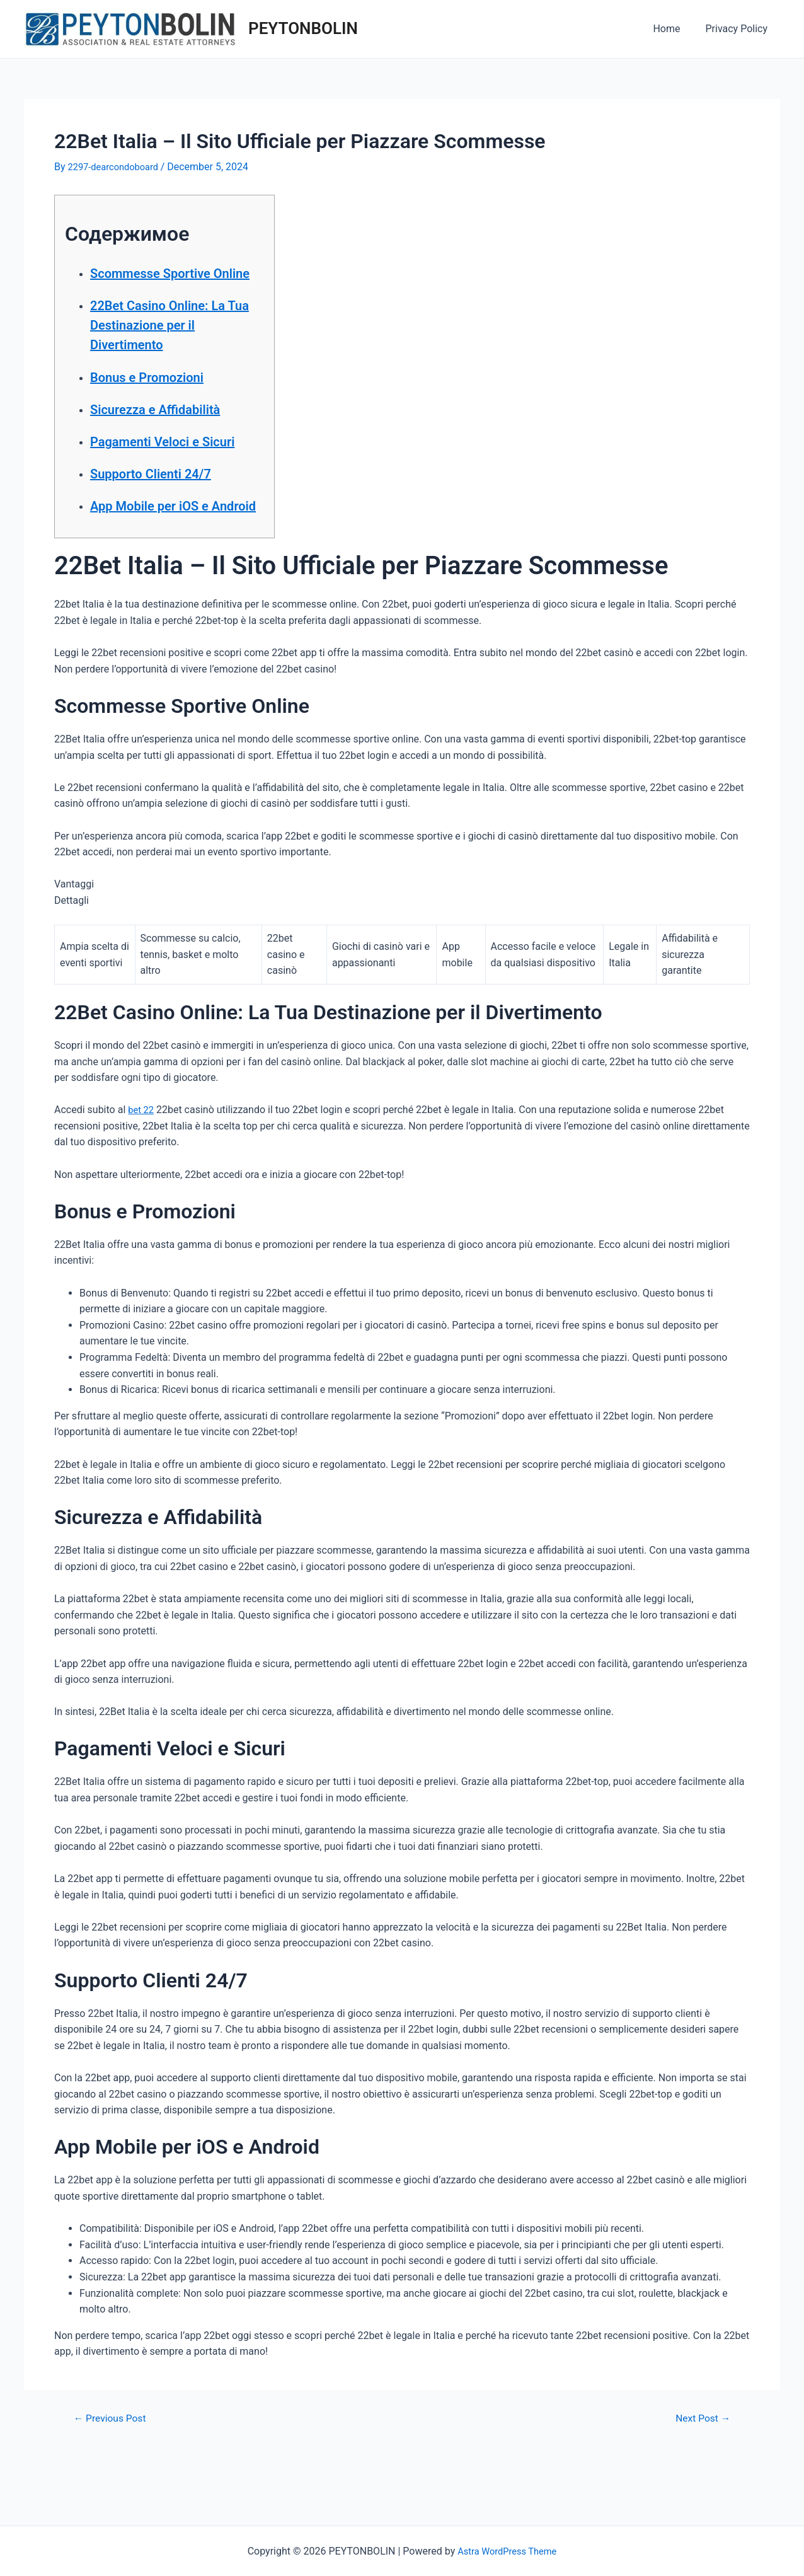  I want to click on Privacy Policy, so click(739, 29).